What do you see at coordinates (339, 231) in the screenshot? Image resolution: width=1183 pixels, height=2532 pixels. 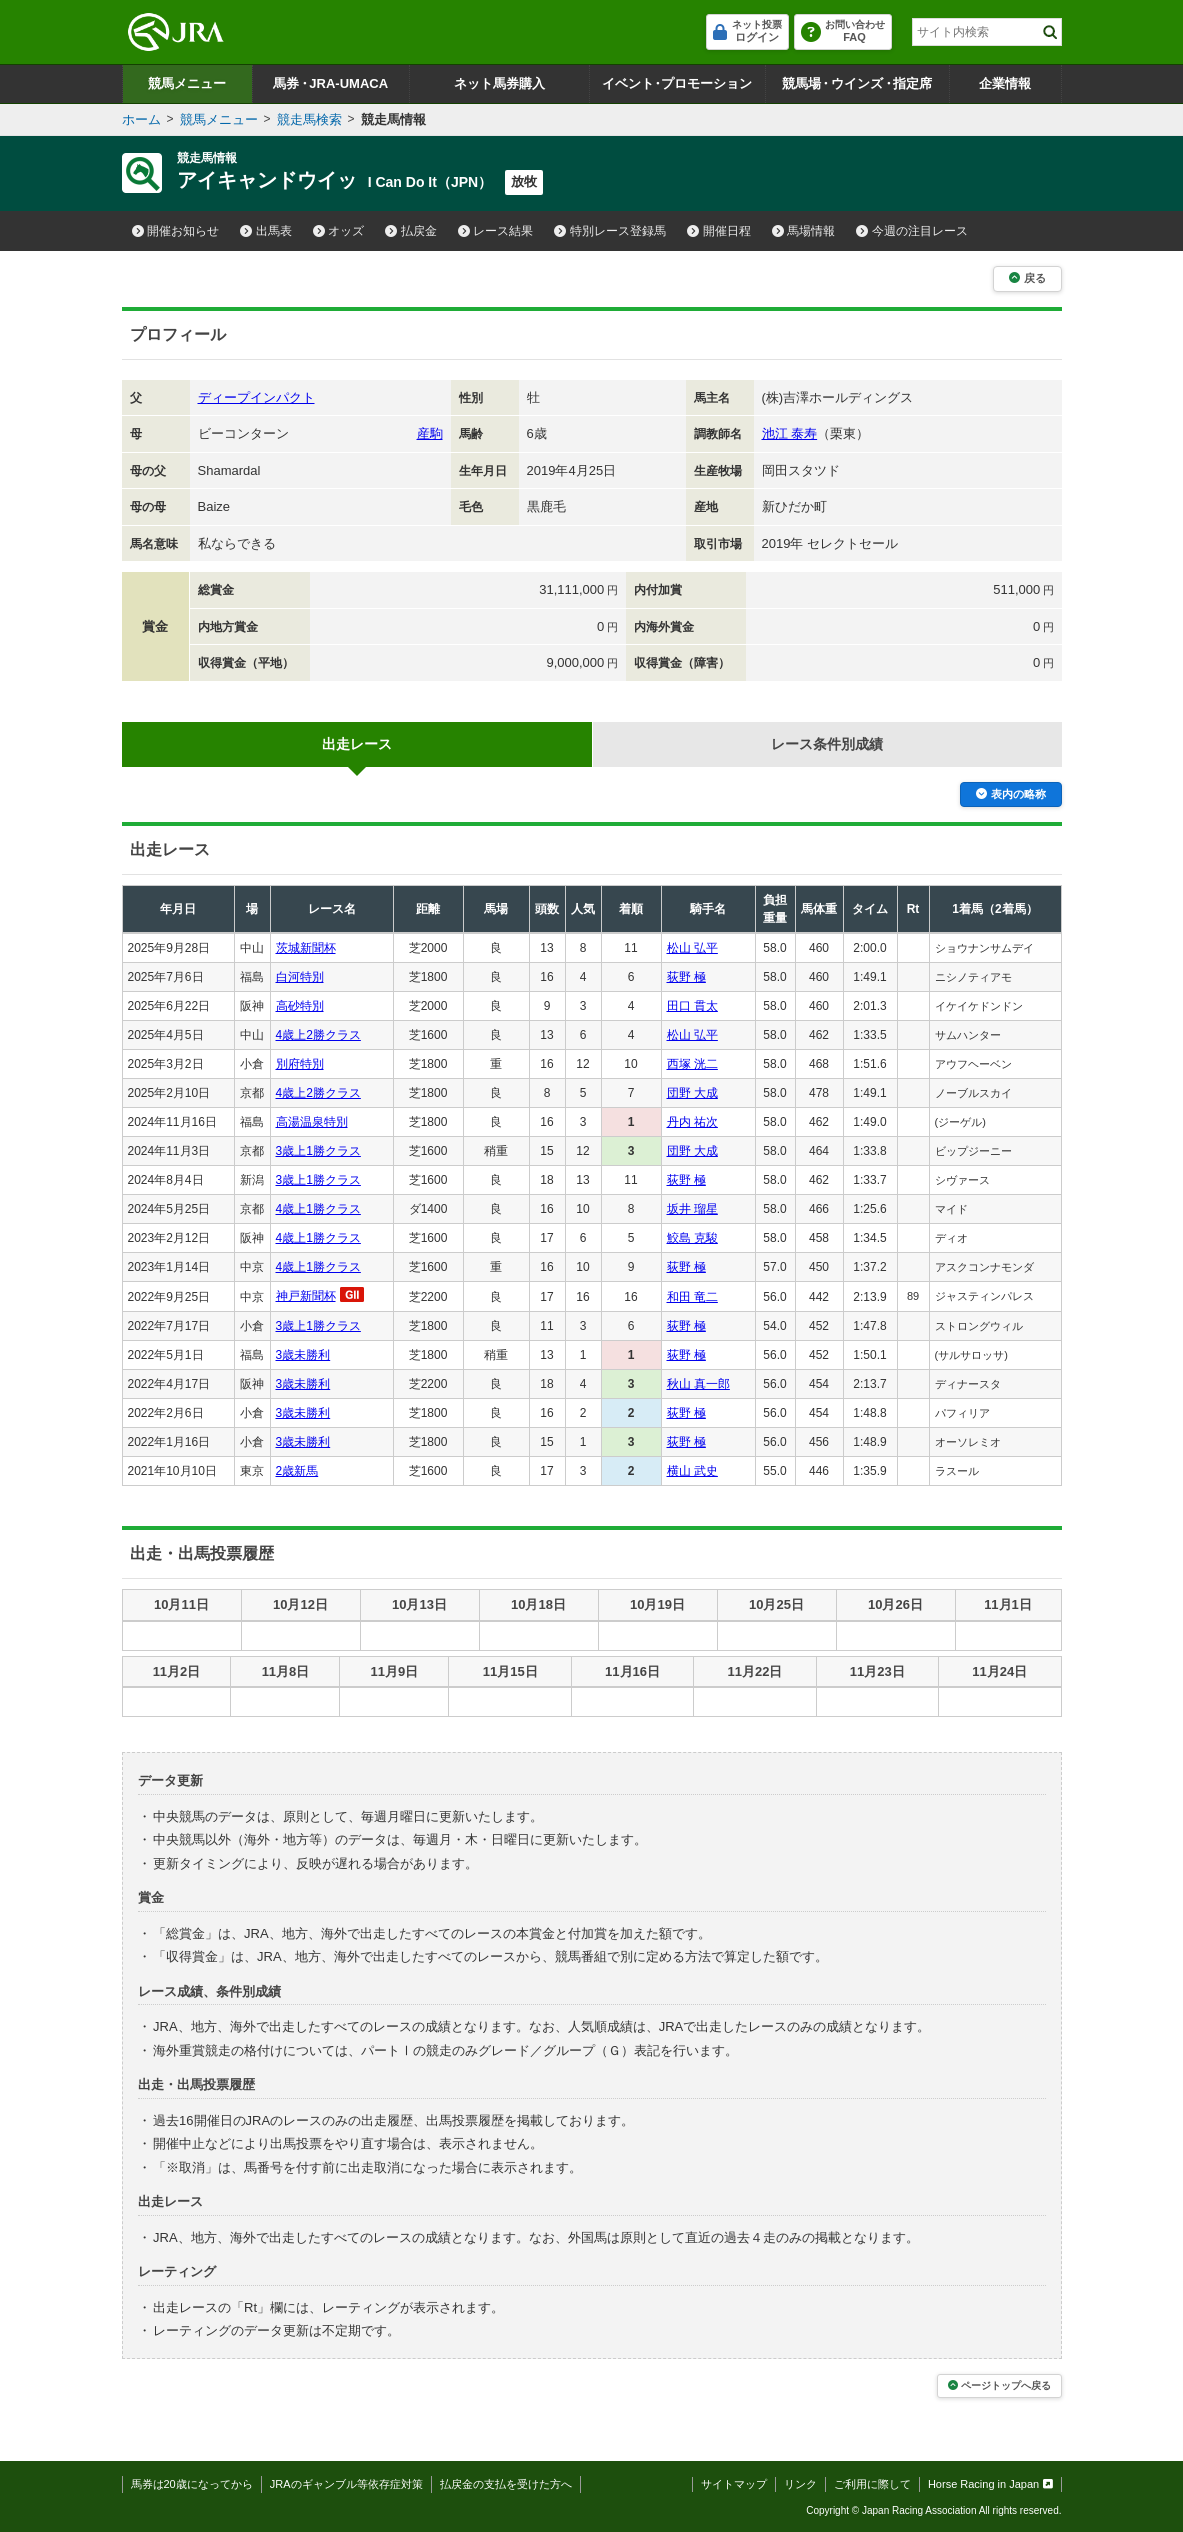 I see `オッズ` at bounding box center [339, 231].